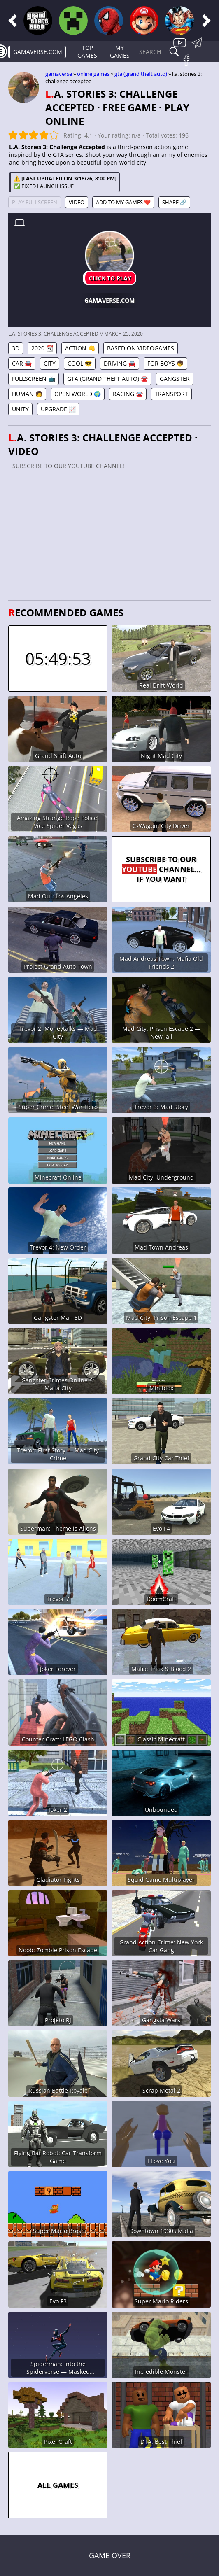 This screenshot has width=219, height=2576. Describe the element at coordinates (15, 348) in the screenshot. I see `3D` at that location.